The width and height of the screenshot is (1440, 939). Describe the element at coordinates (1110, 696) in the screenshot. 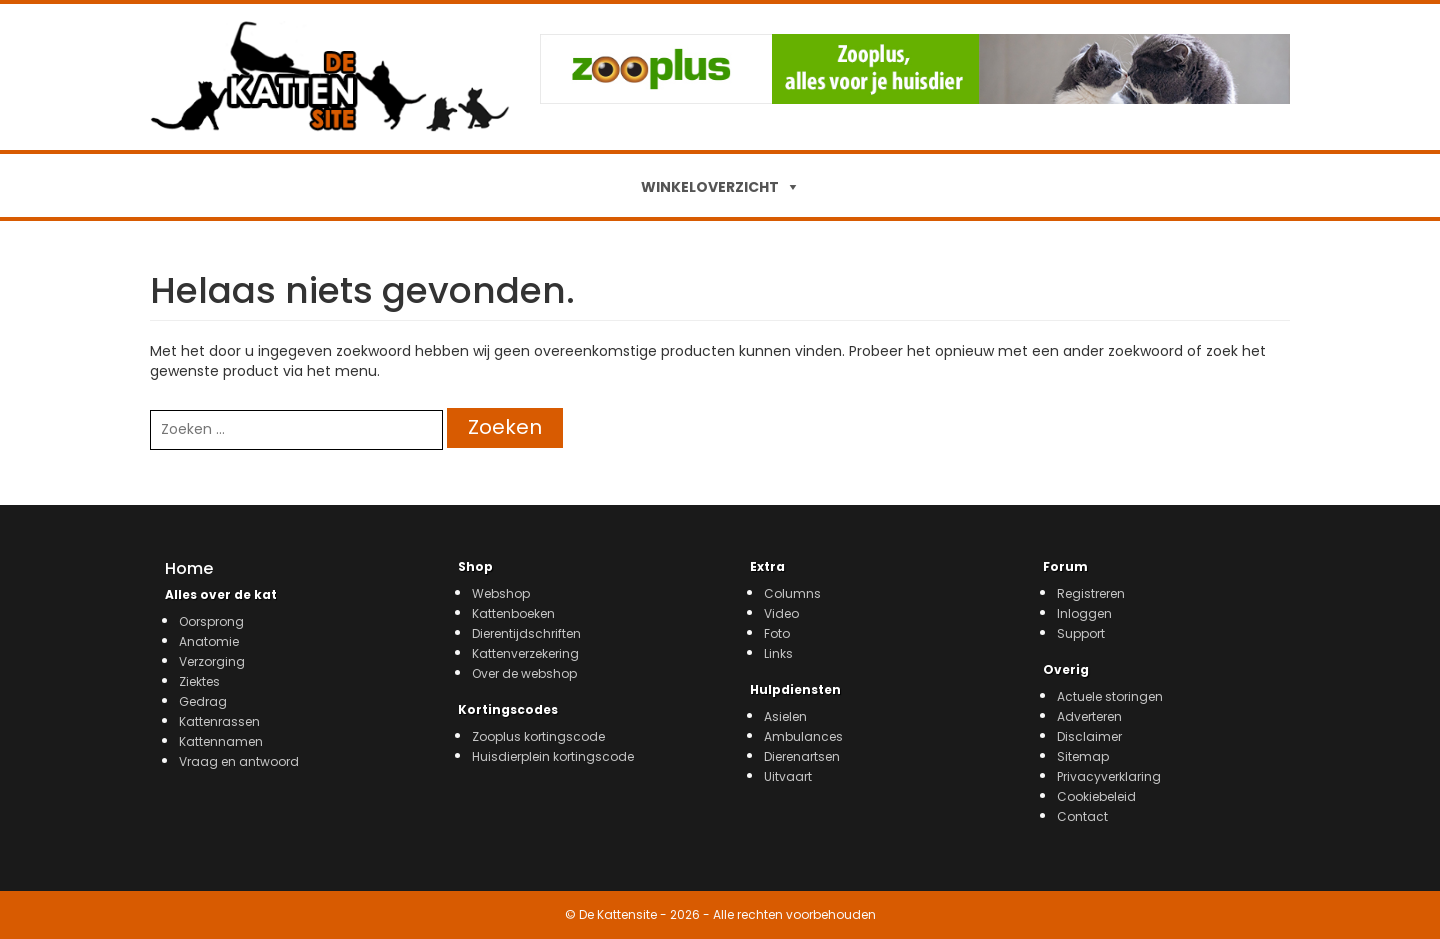

I see `Actuele storingen` at that location.